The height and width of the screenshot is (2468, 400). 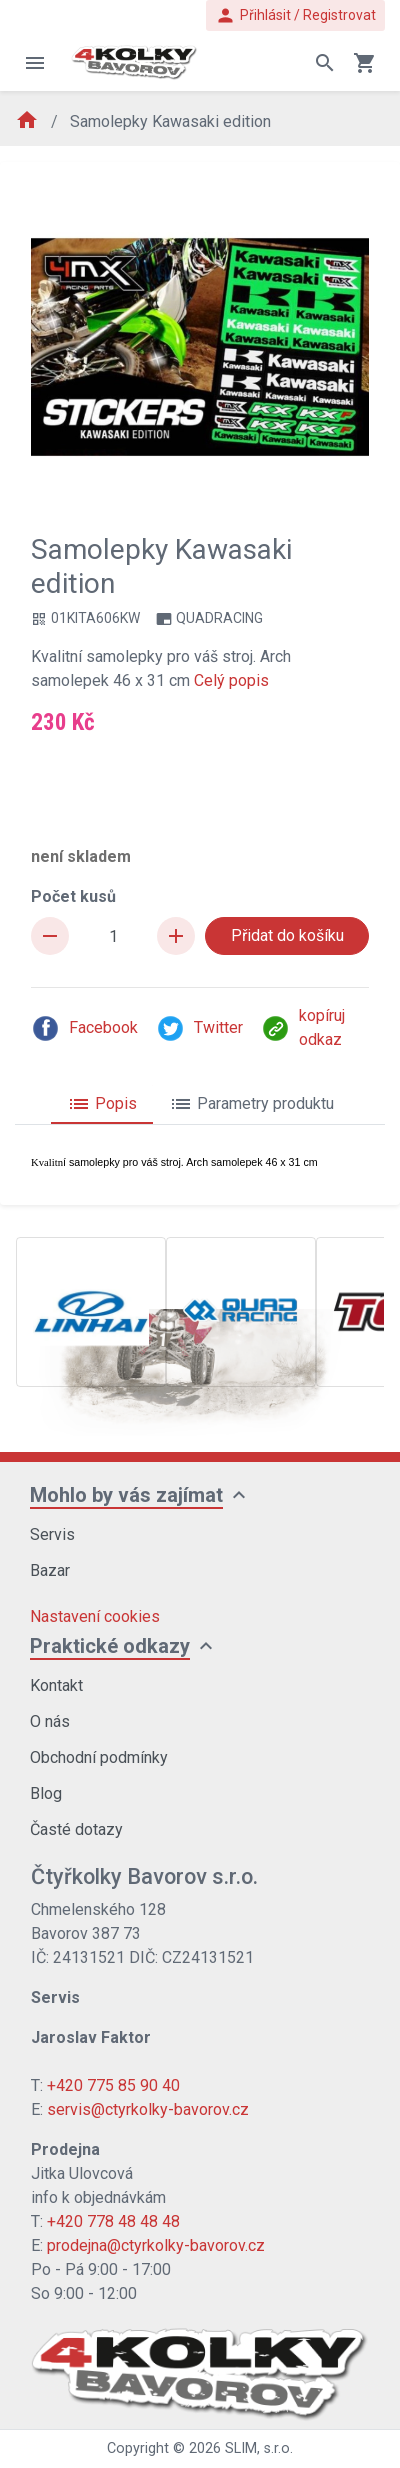 I want to click on Mohlo by vás zajímat, so click(x=126, y=1495).